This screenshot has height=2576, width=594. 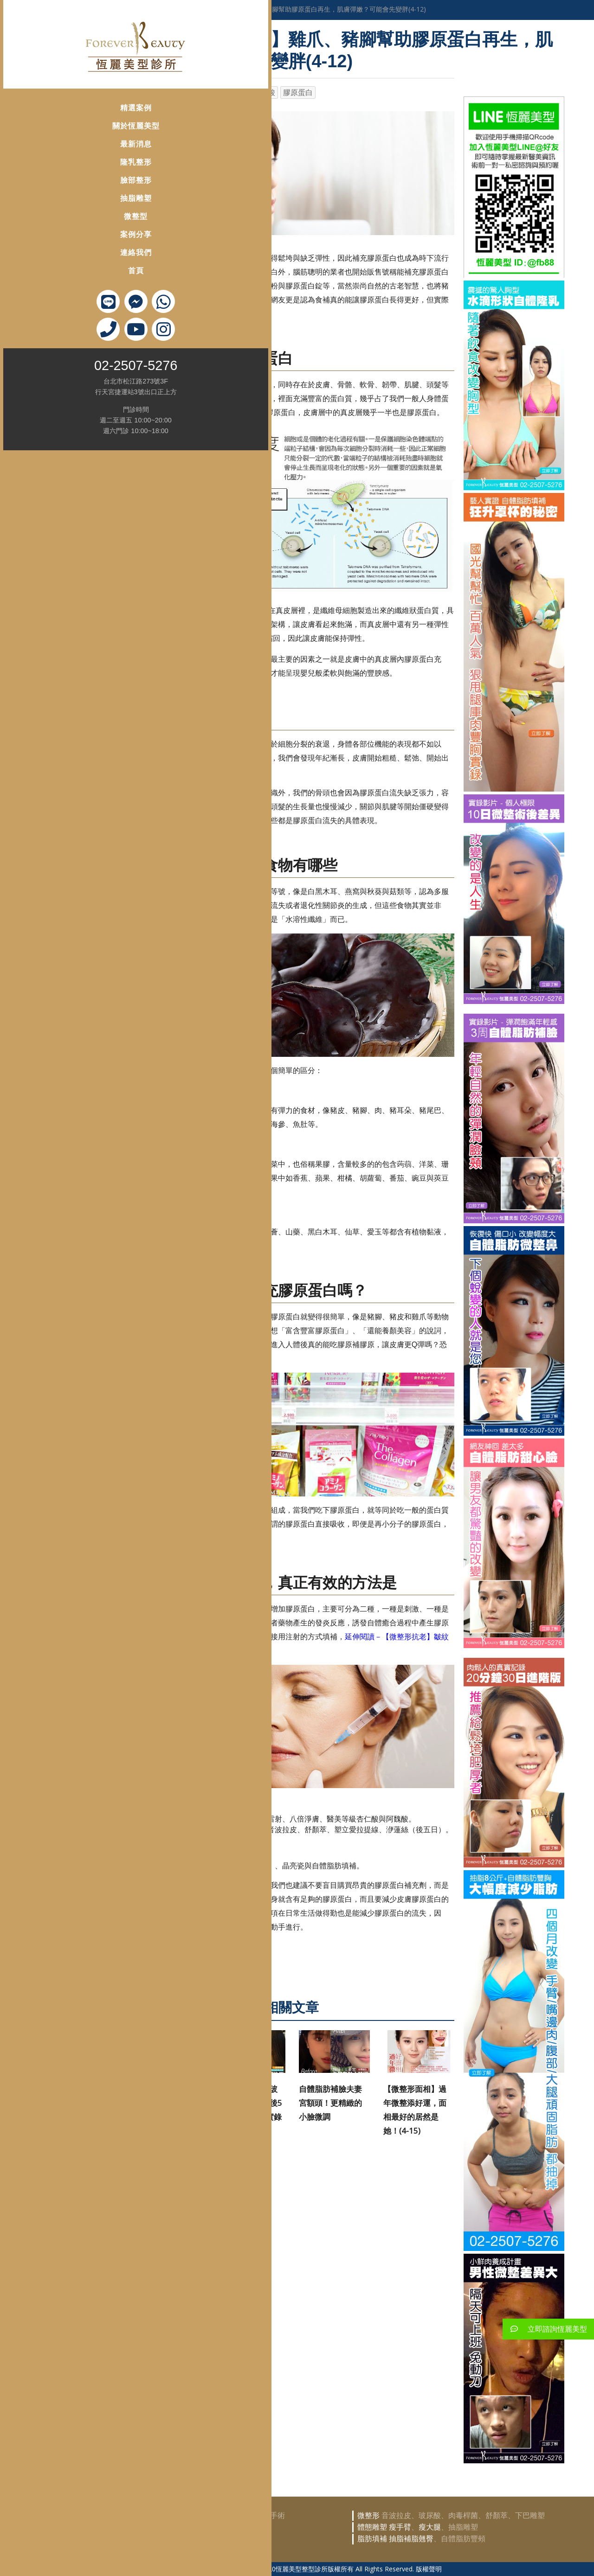 I want to click on 最新消息, so click(x=50, y=129).